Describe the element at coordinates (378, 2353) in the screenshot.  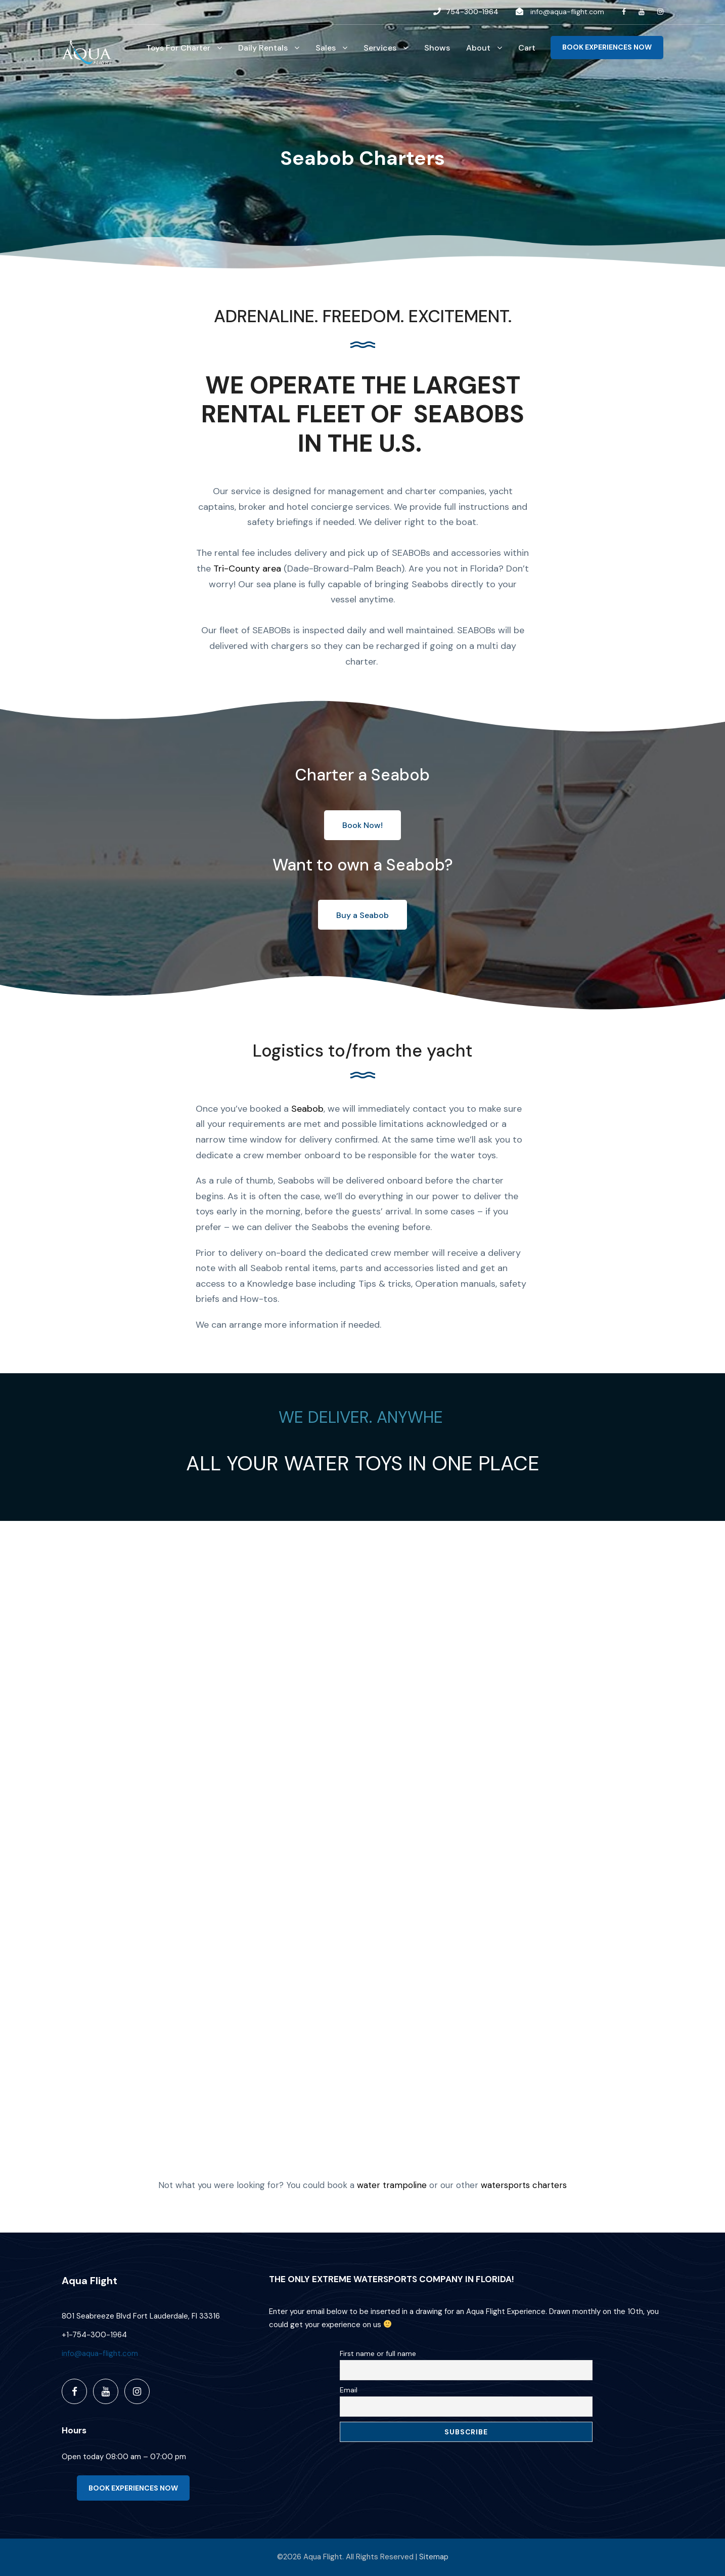
I see `First name or full name` at that location.